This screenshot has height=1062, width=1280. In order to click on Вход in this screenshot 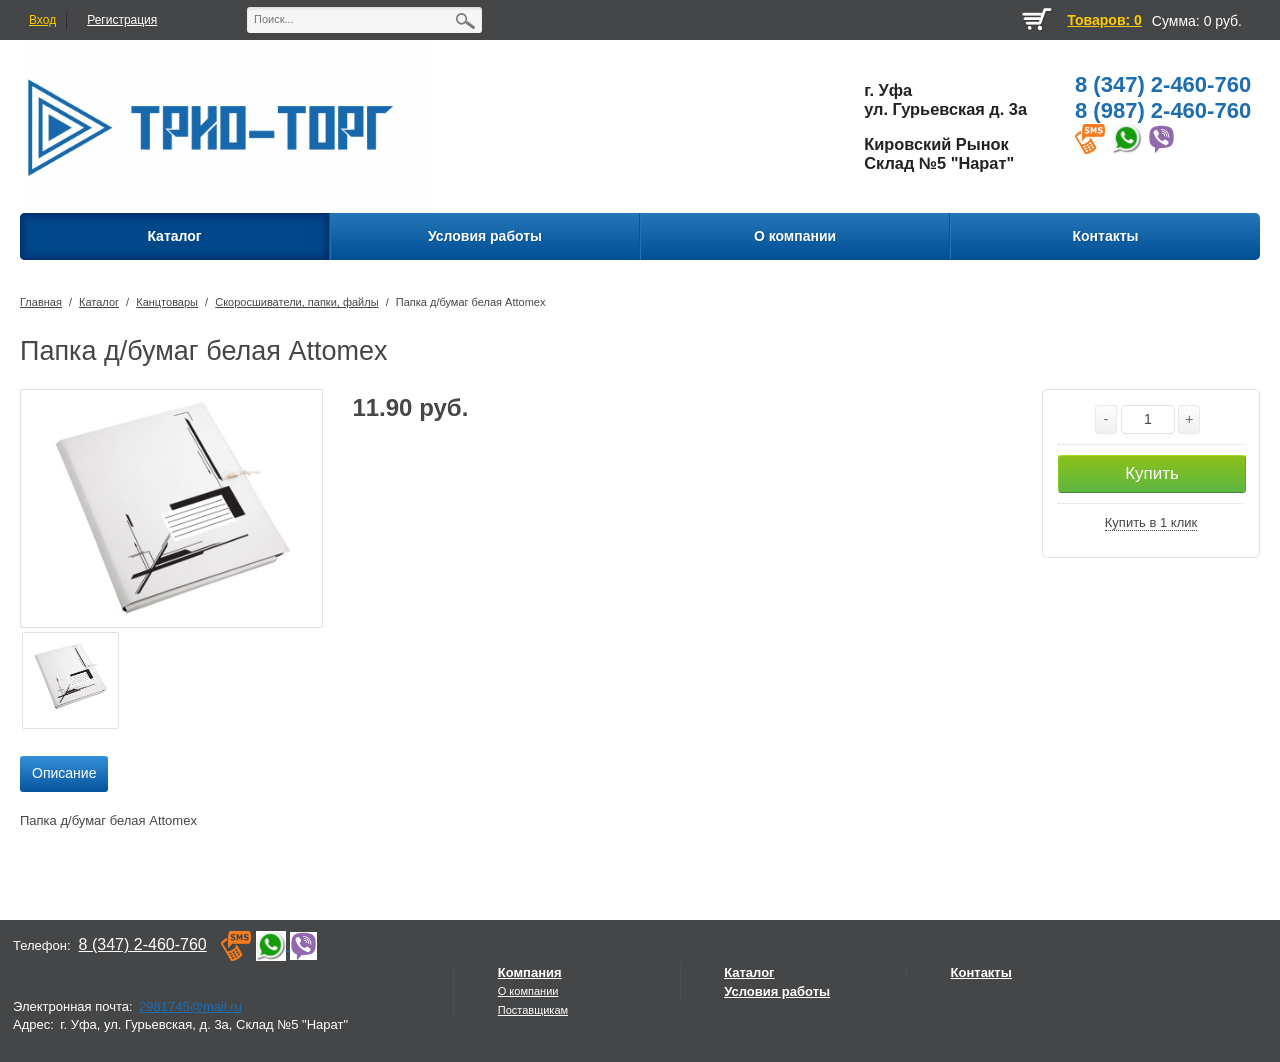, I will do `click(42, 20)`.